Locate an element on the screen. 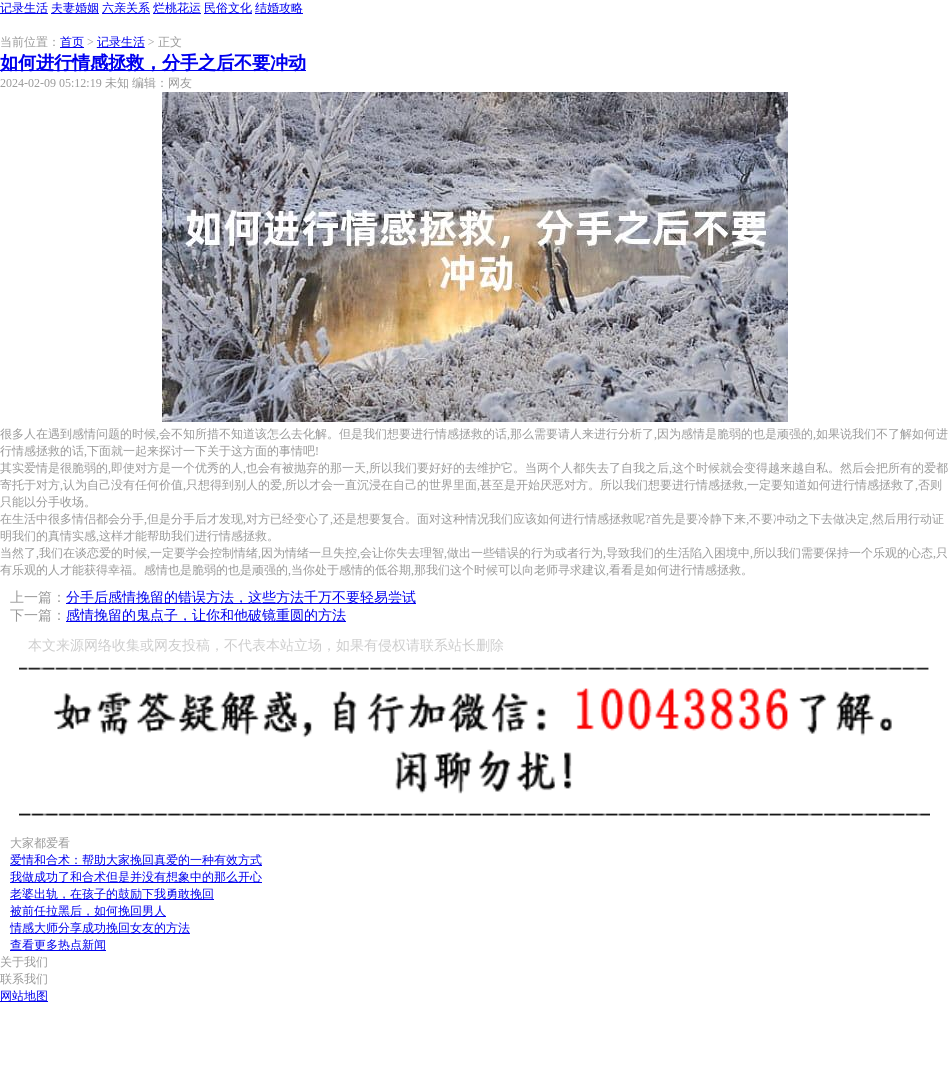 This screenshot has height=1065, width=949. 我做成功了和合术但是并没有想象中的那么开心 is located at coordinates (136, 877).